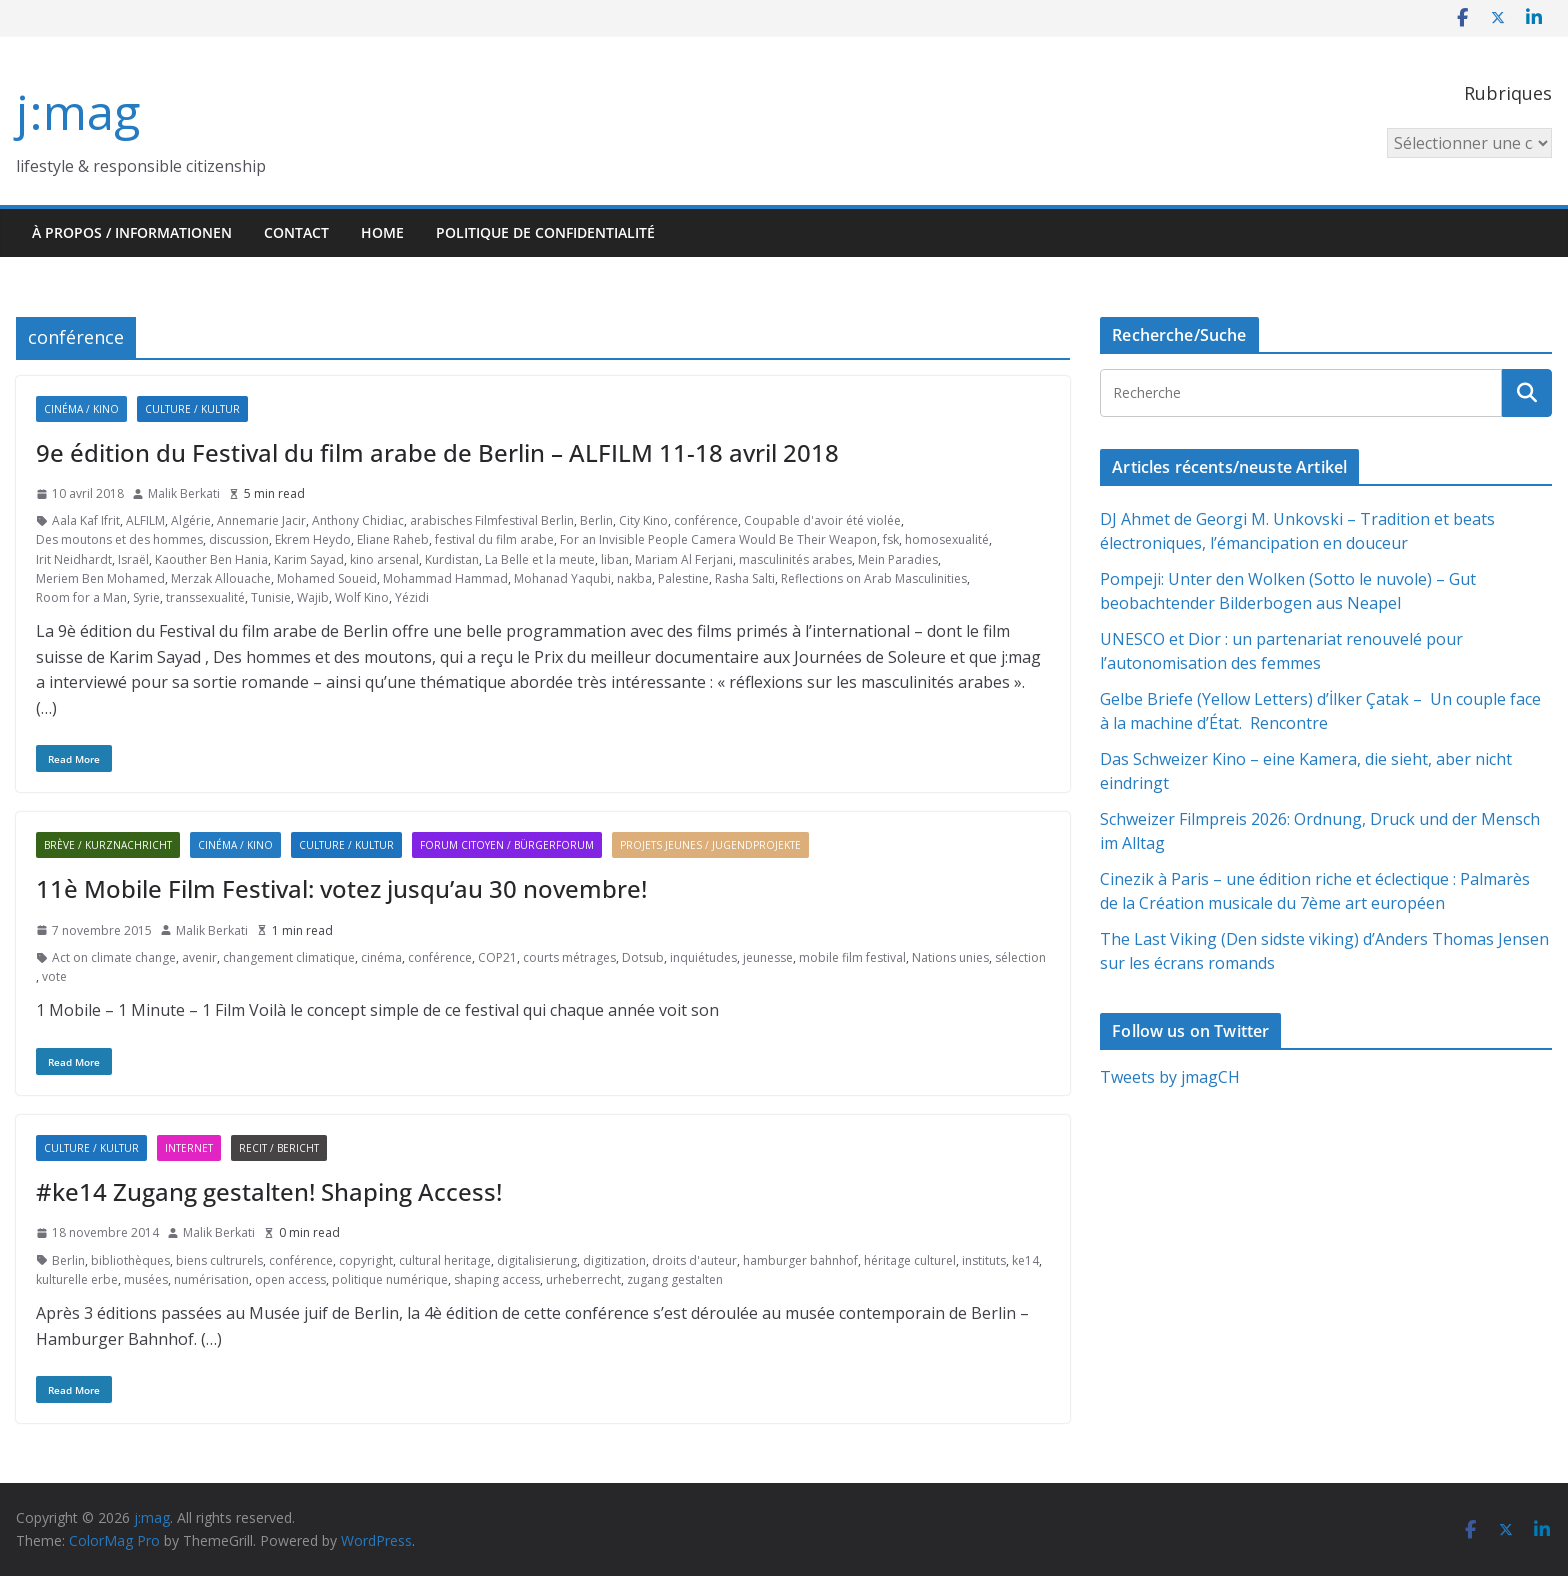 This screenshot has height=1576, width=1568. Describe the element at coordinates (271, 597) in the screenshot. I see `Tunisie` at that location.